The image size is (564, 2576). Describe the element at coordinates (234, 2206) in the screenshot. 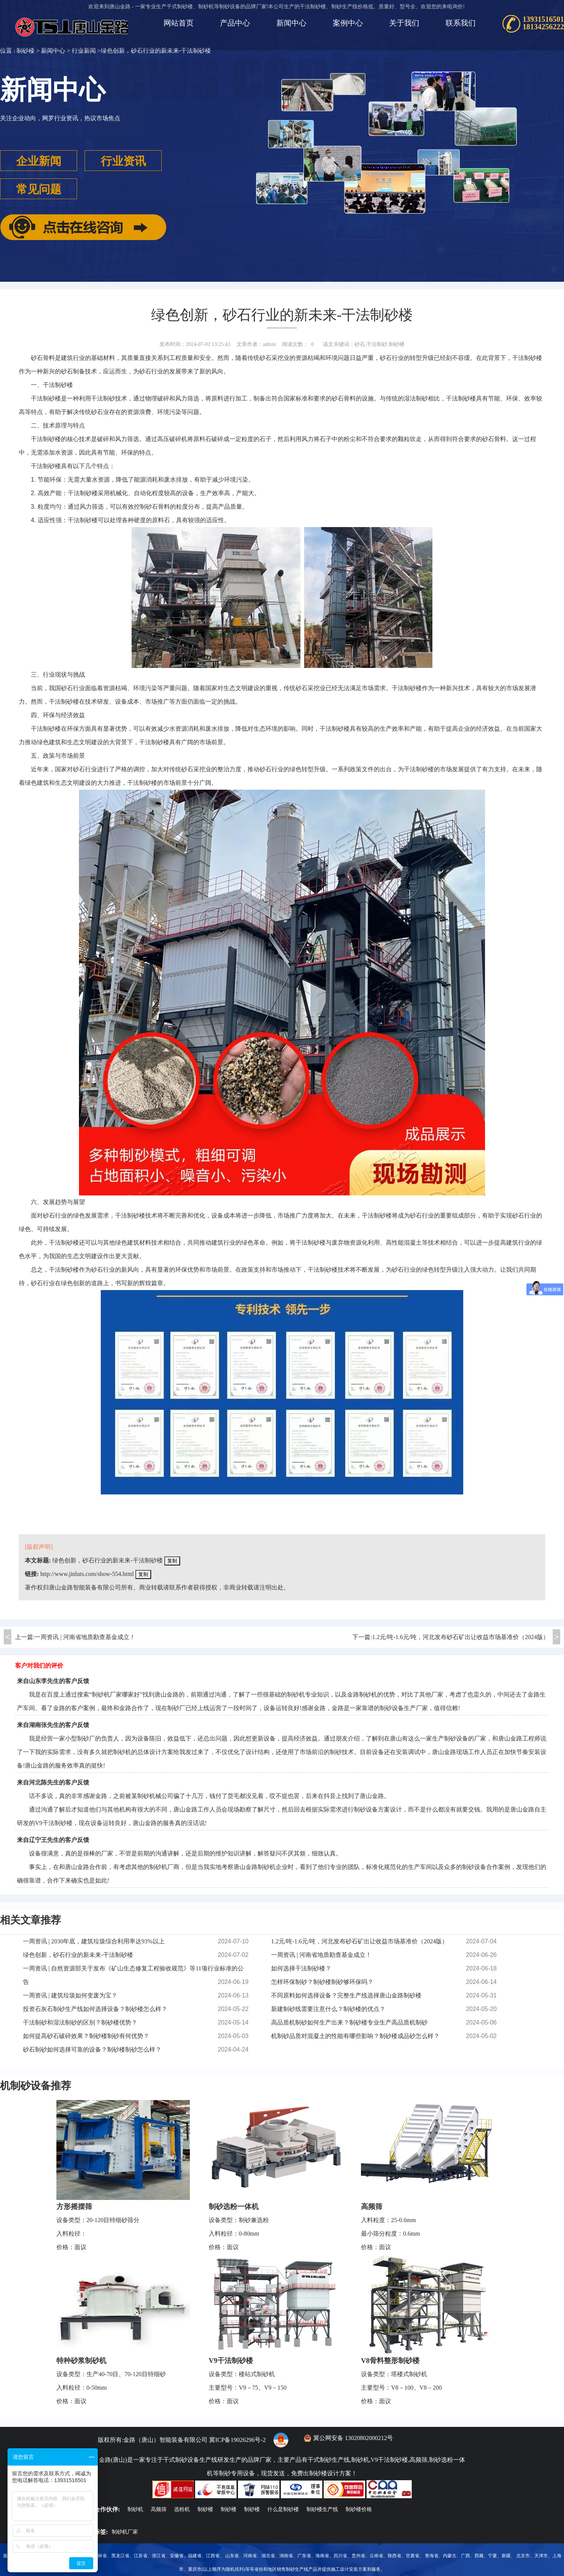

I see `制砂选粉一体机` at that location.